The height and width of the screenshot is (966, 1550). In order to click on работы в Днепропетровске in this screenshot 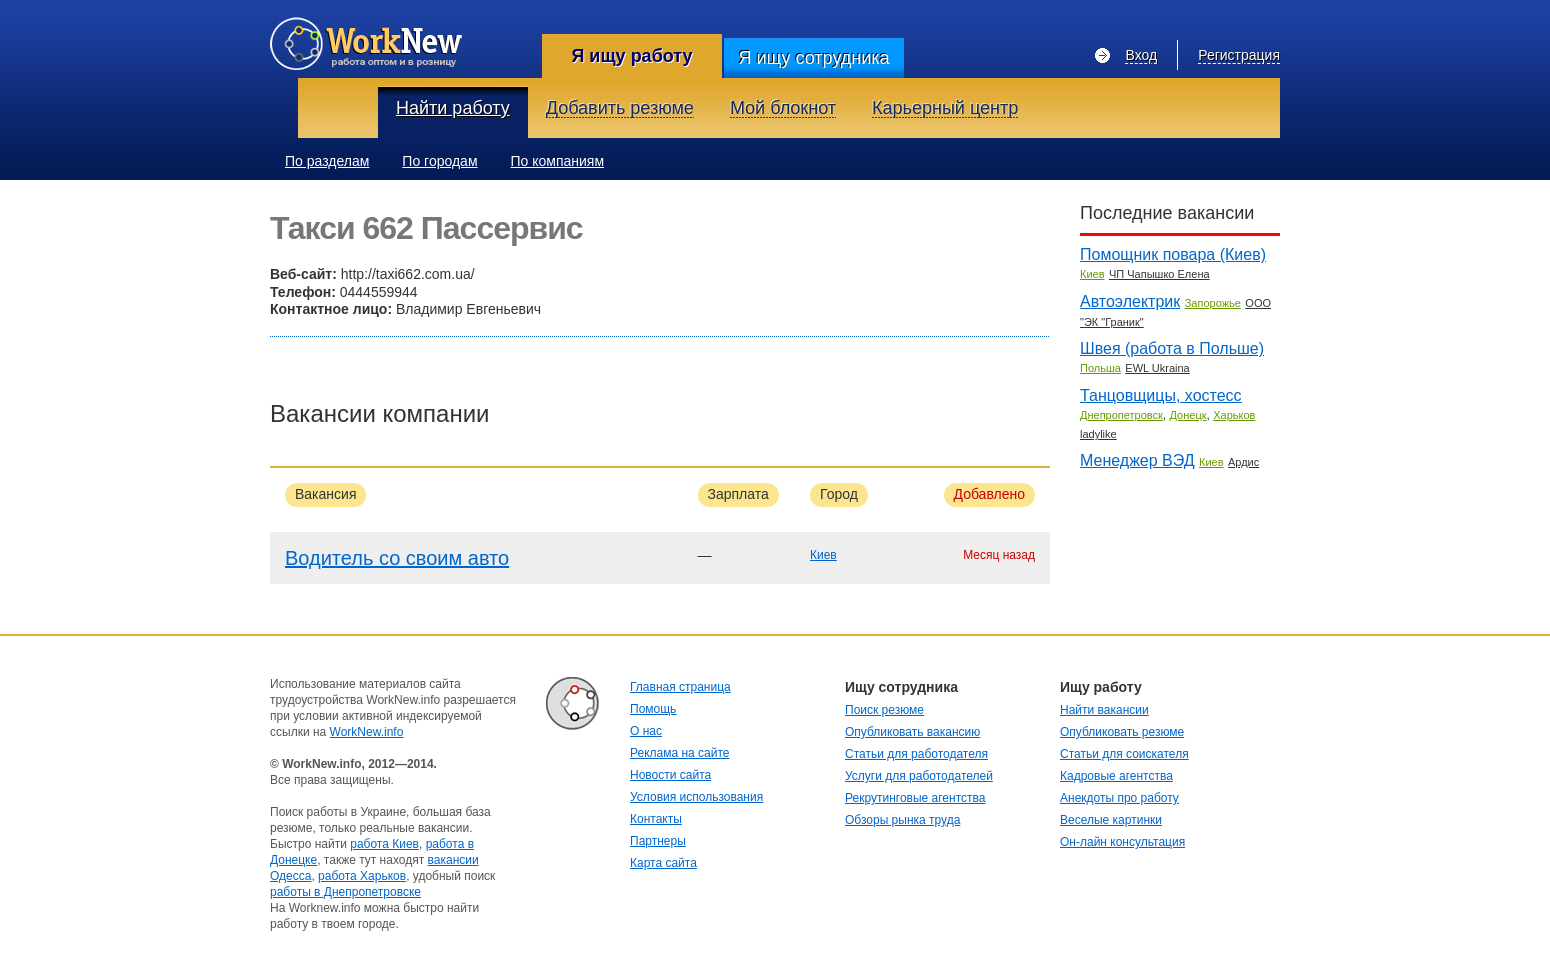, I will do `click(345, 892)`.